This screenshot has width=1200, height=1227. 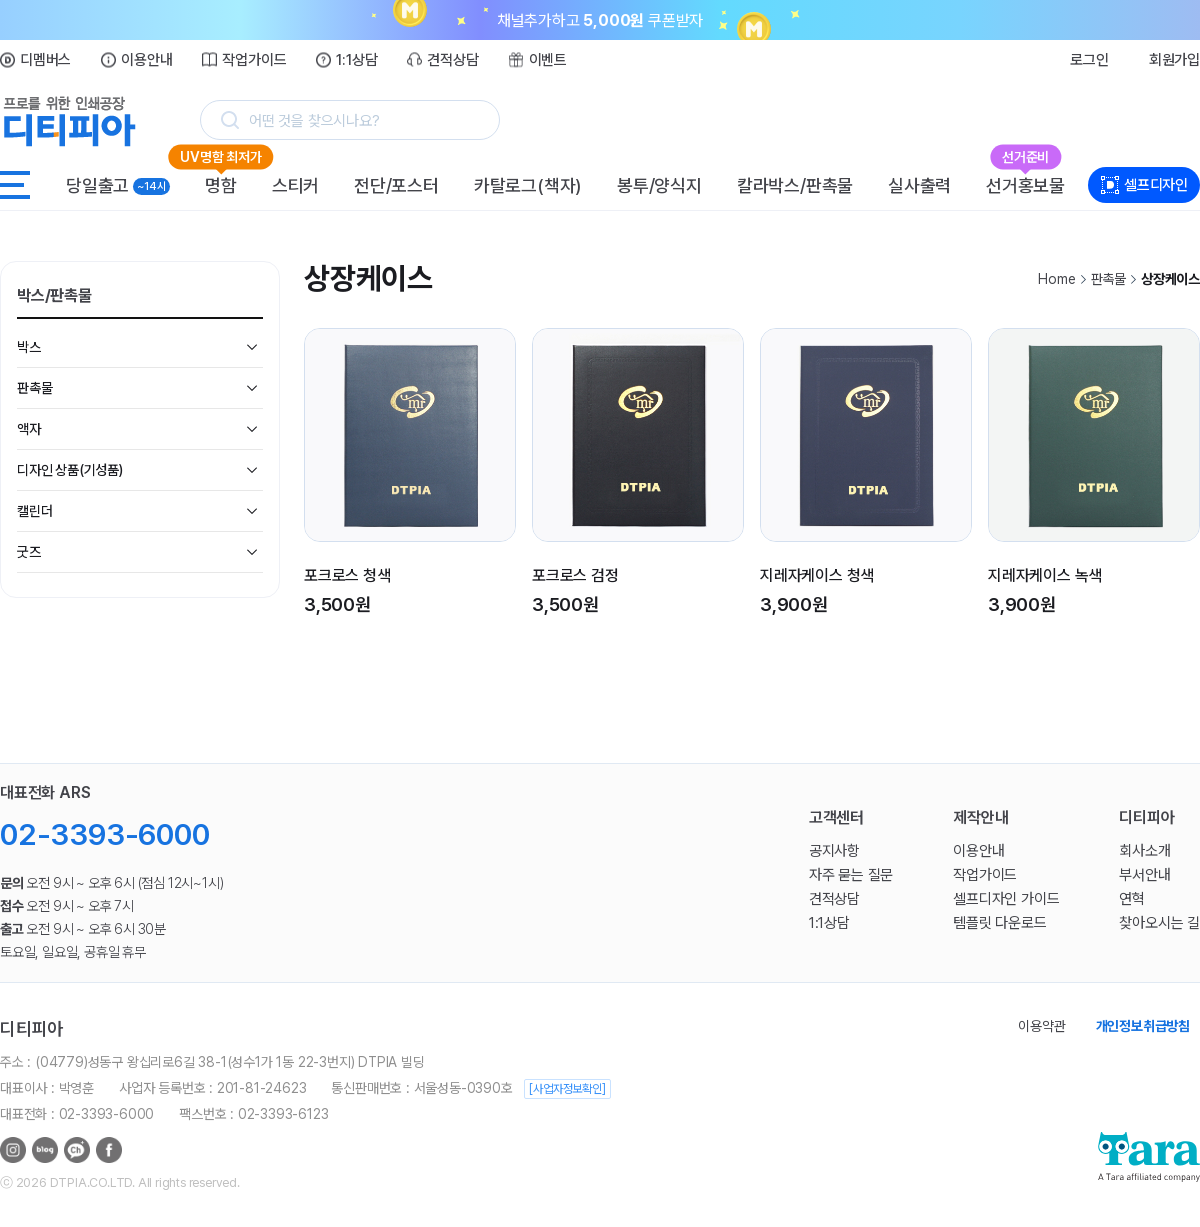 I want to click on 실사출력, so click(x=919, y=185).